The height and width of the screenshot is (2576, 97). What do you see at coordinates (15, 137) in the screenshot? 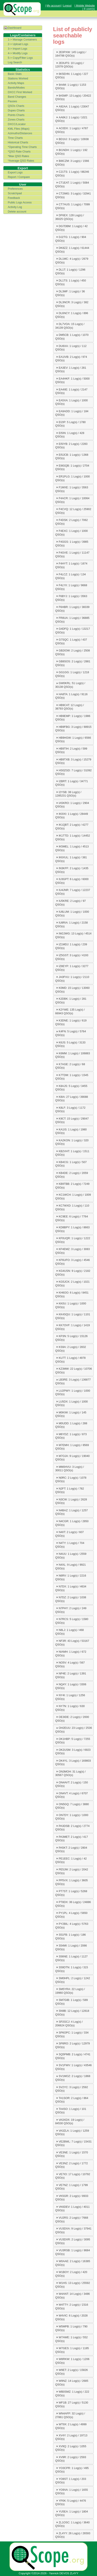
I see `Time Charts` at bounding box center [15, 137].